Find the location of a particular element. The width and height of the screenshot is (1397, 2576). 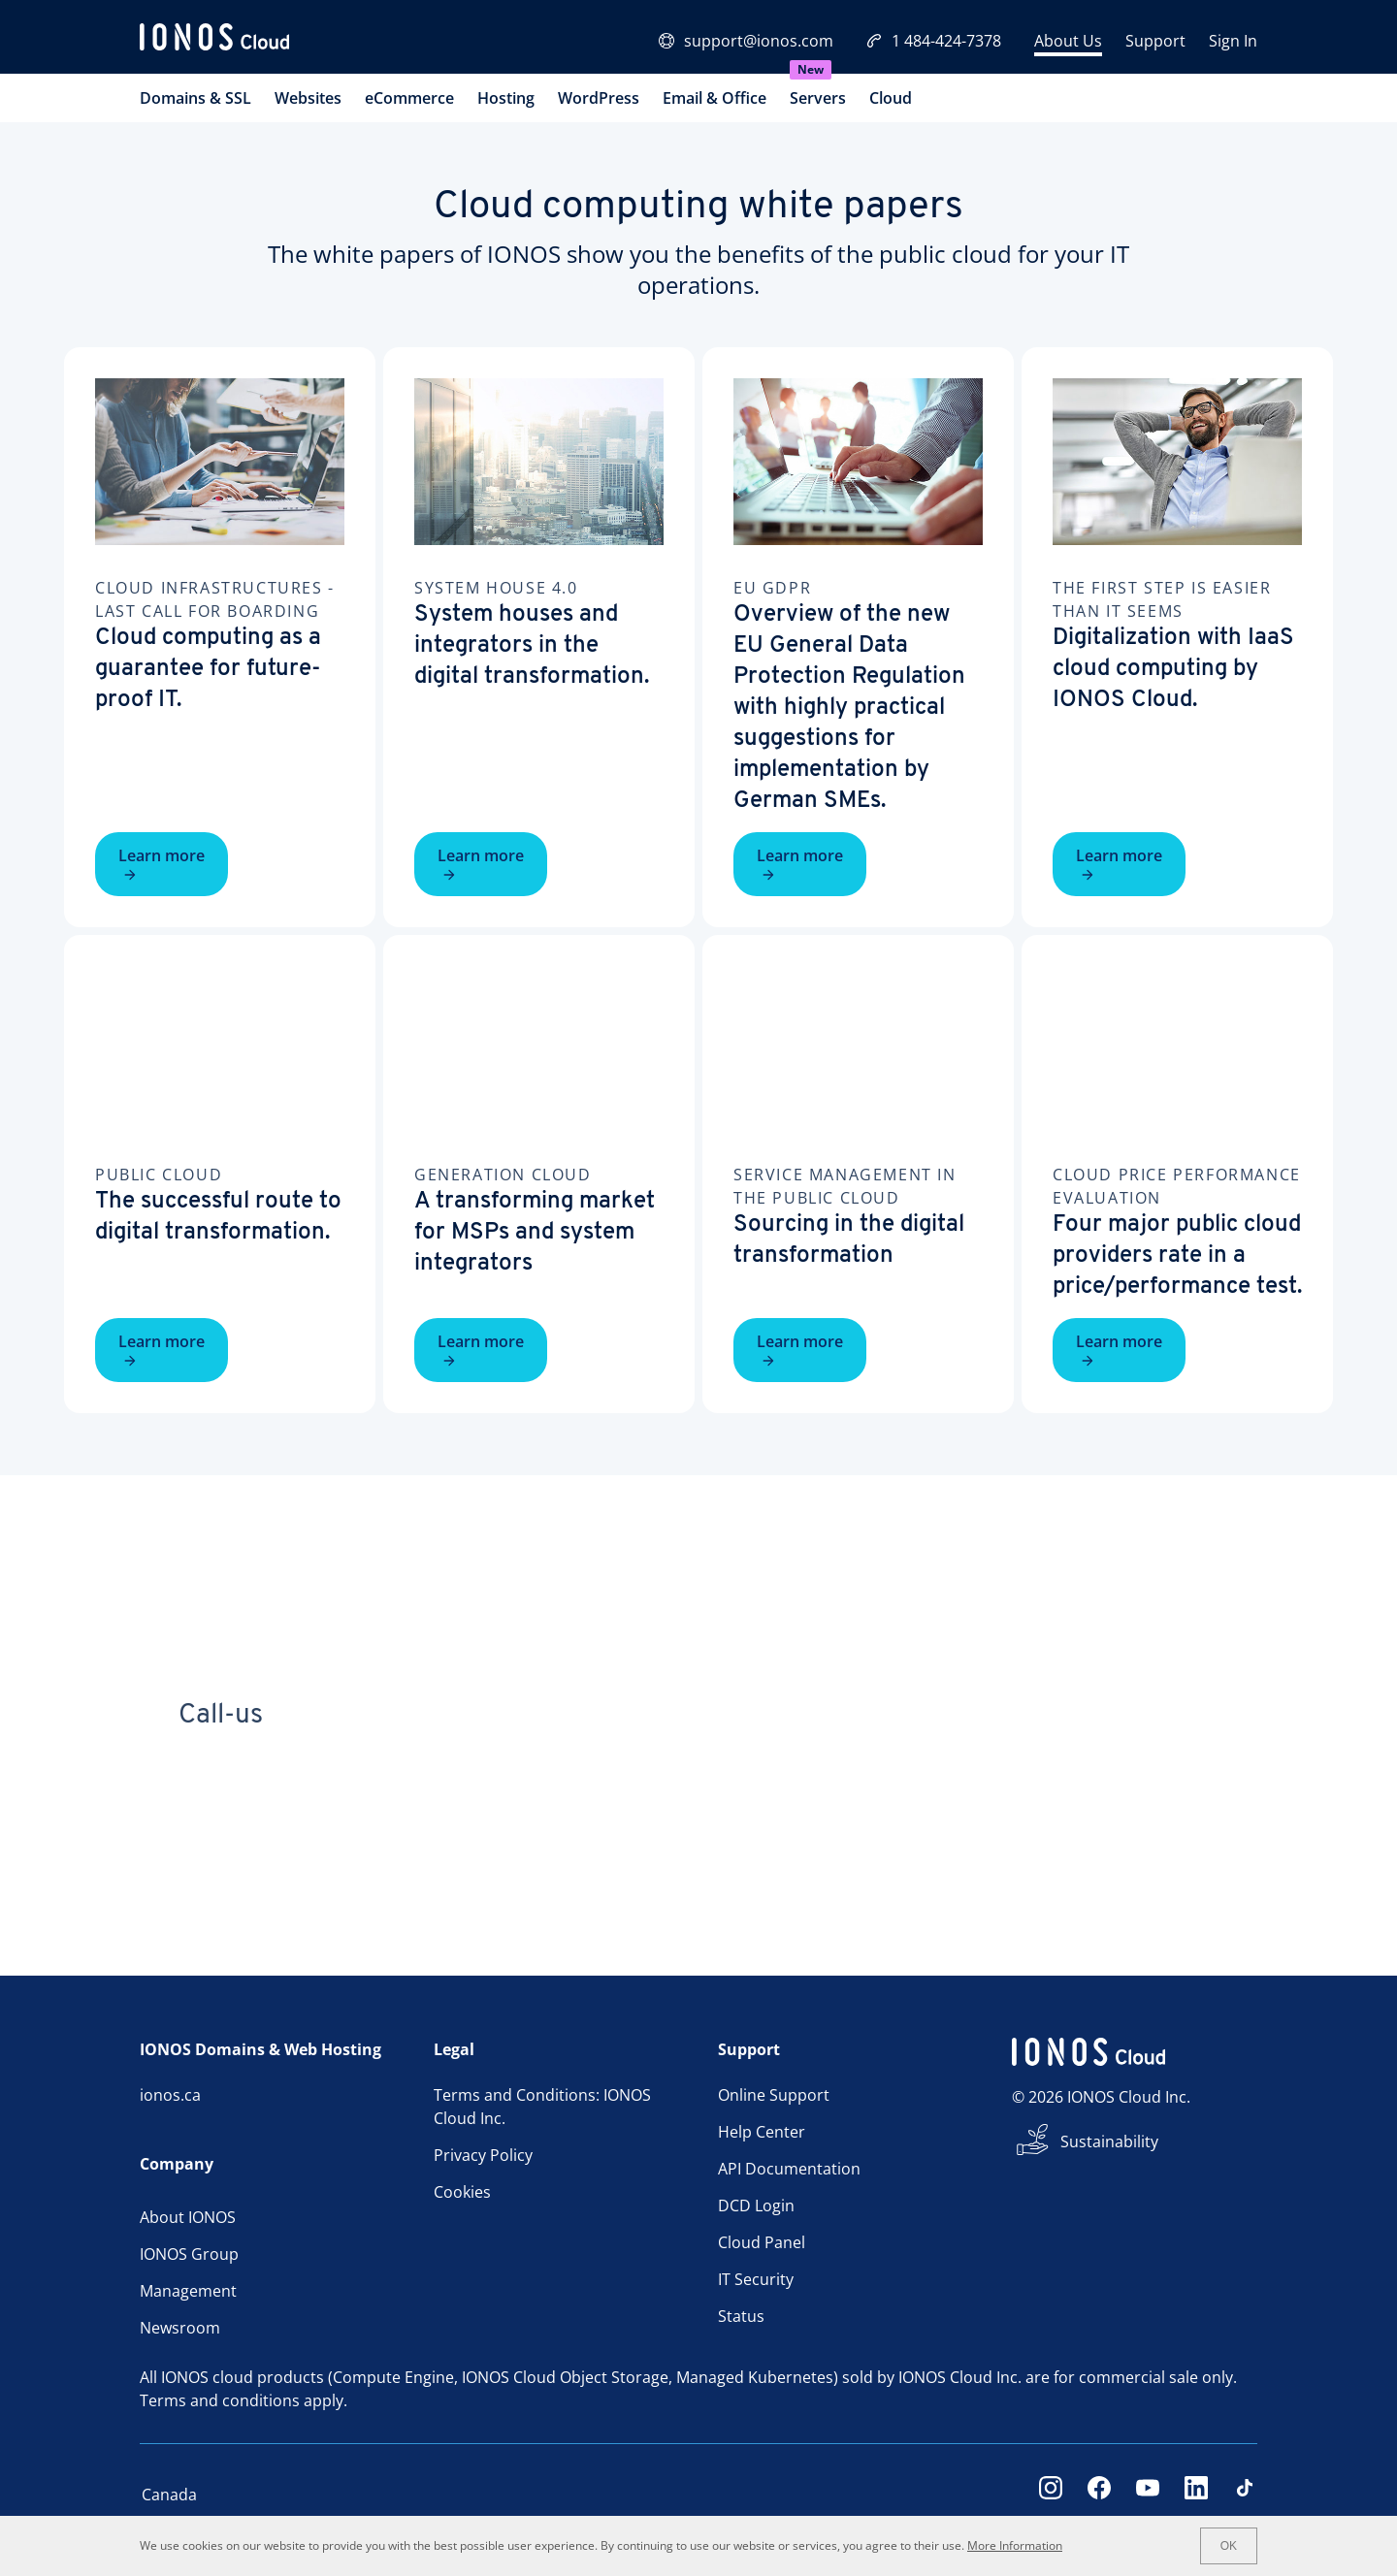

Support is located at coordinates (1155, 40).